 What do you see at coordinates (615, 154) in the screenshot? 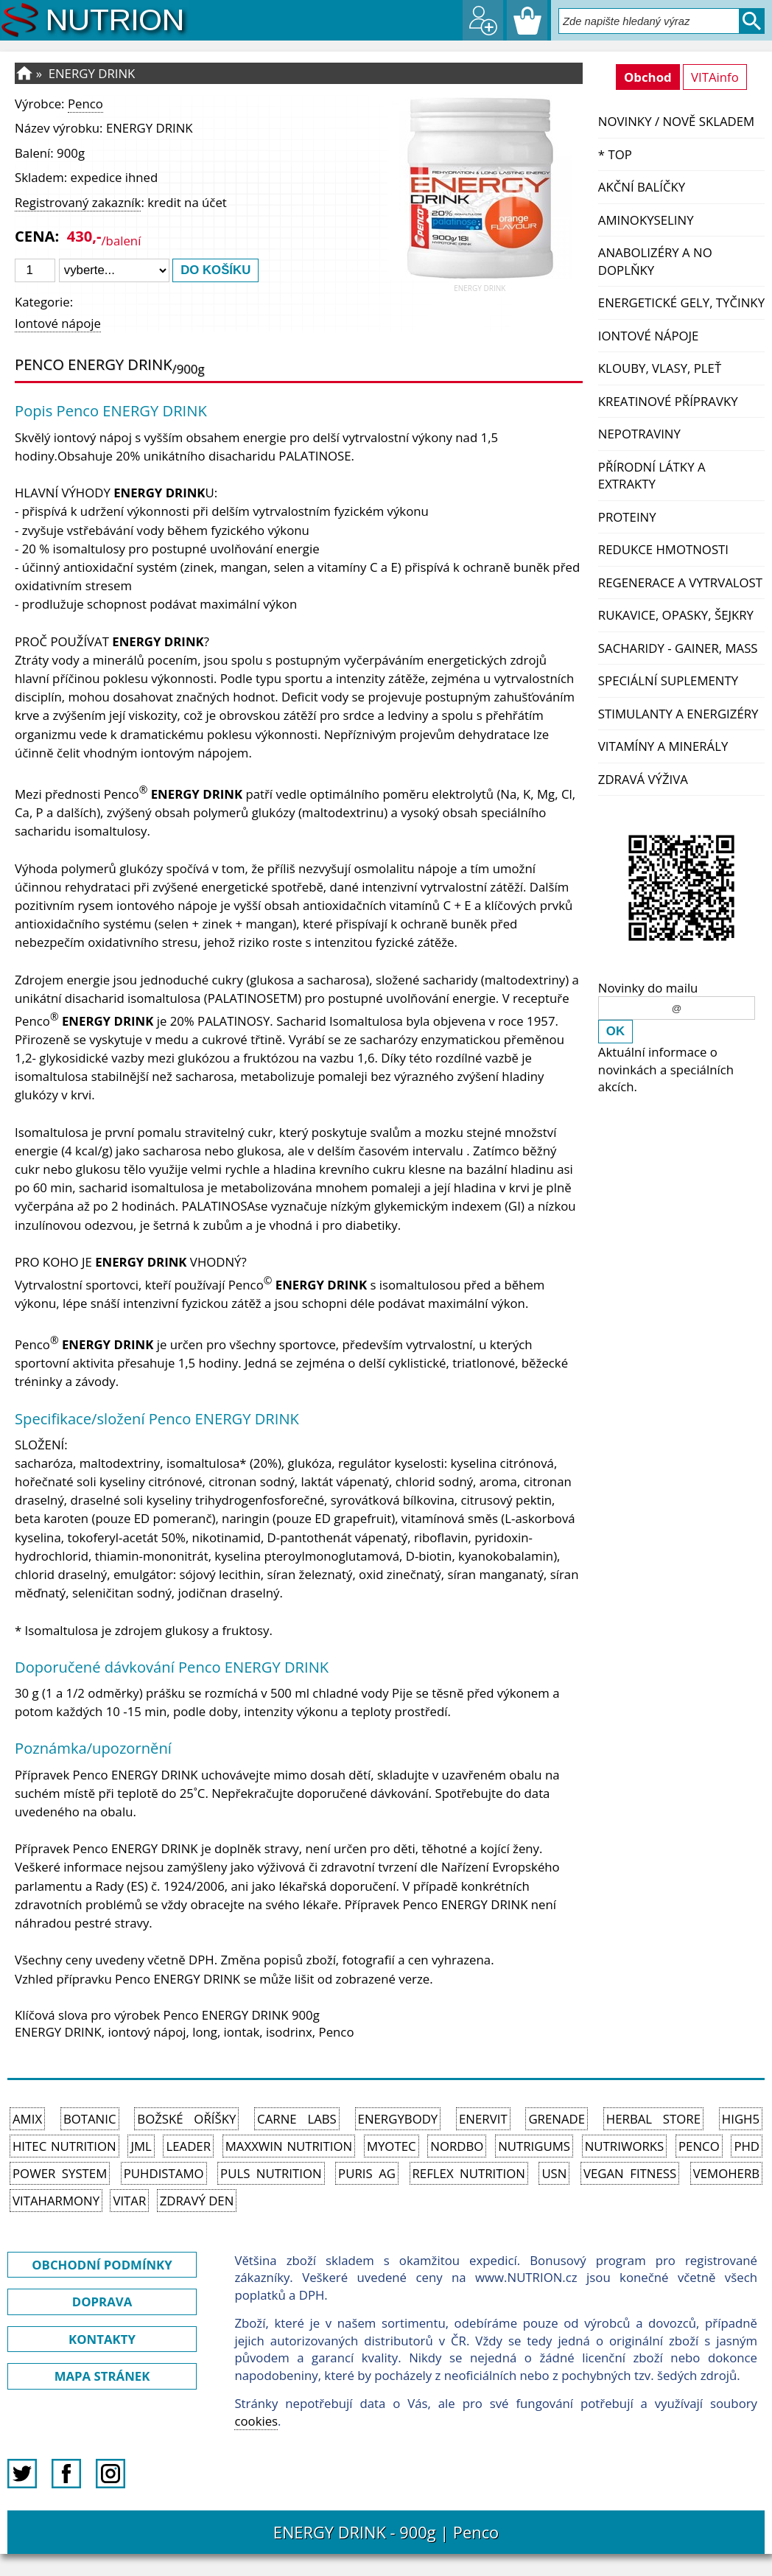
I see `* TOP` at bounding box center [615, 154].